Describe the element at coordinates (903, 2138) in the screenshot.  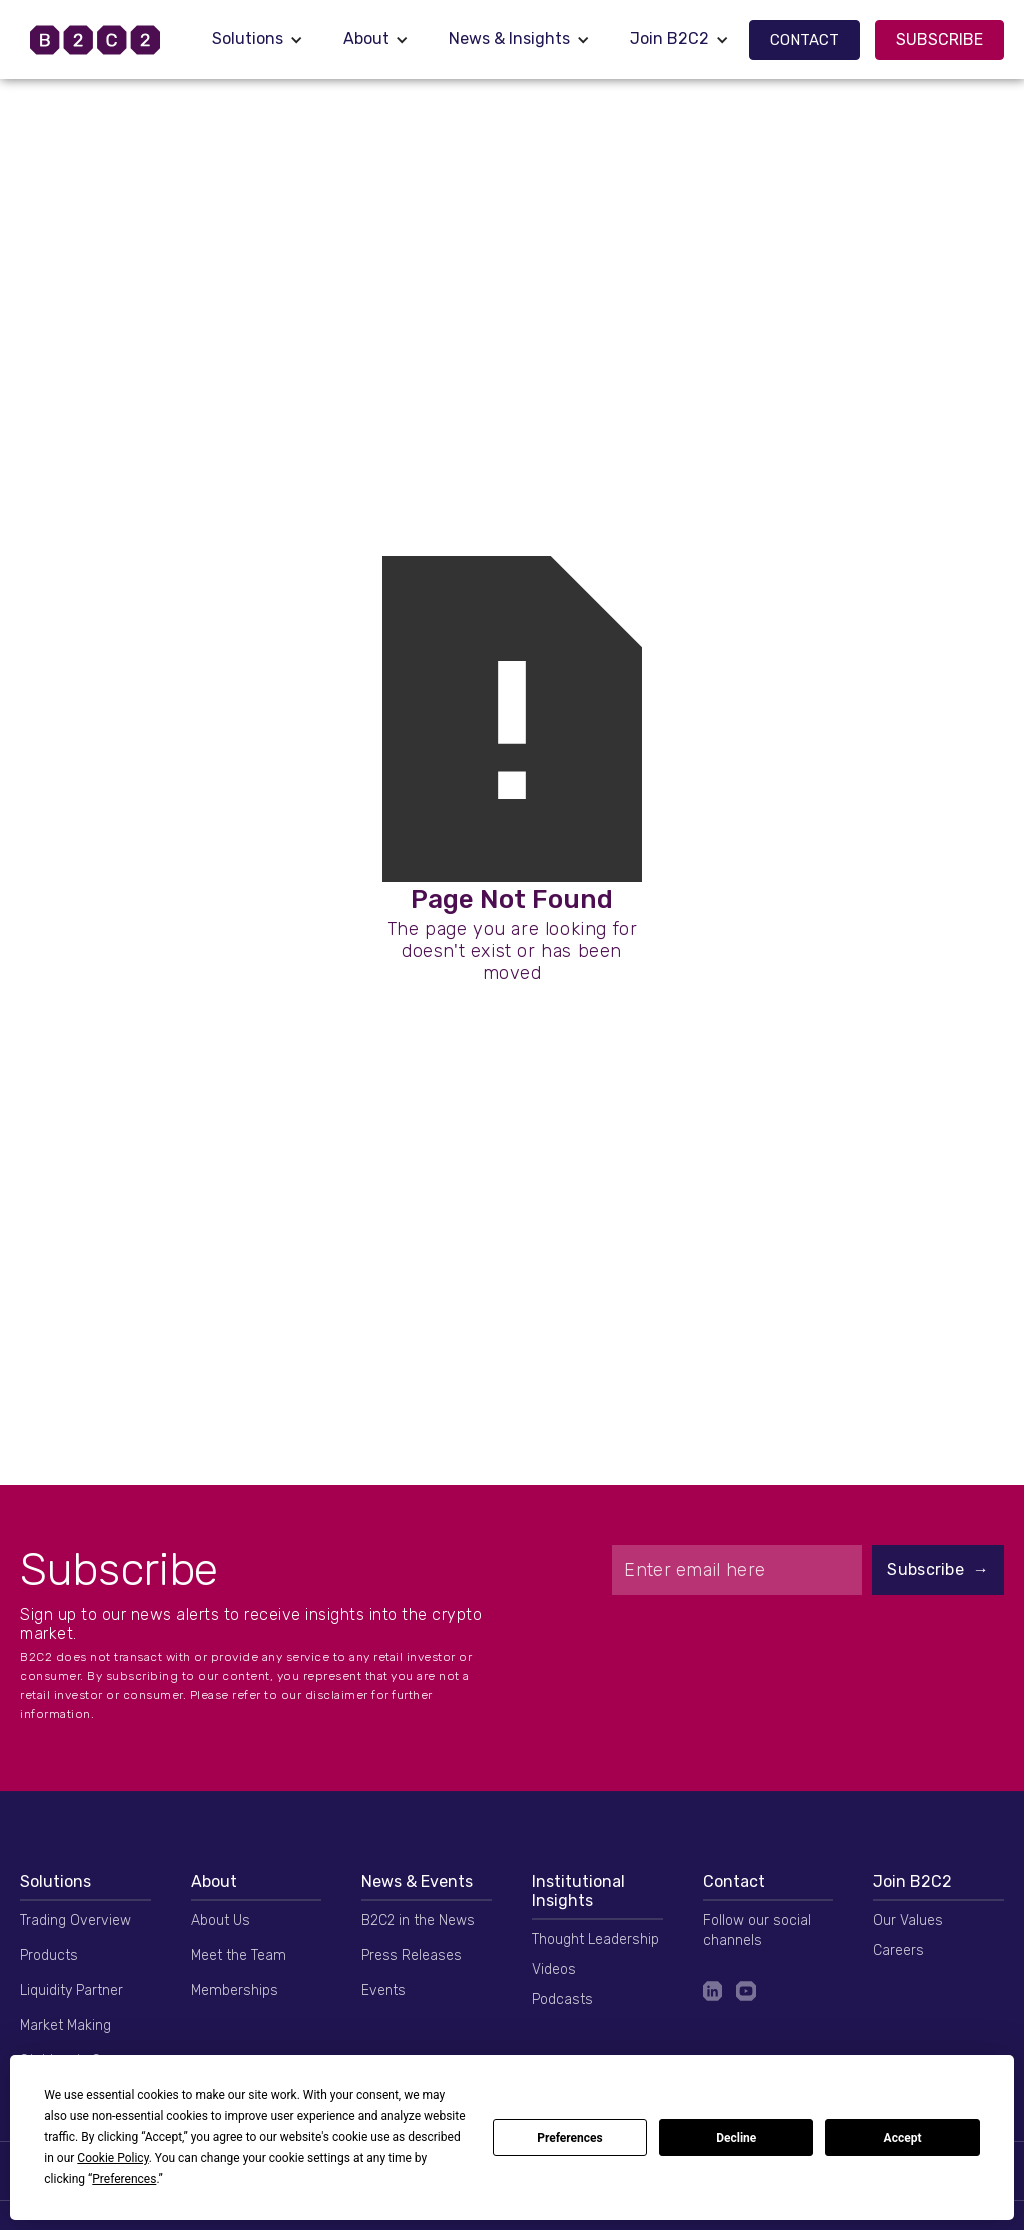
I see `Accept` at that location.